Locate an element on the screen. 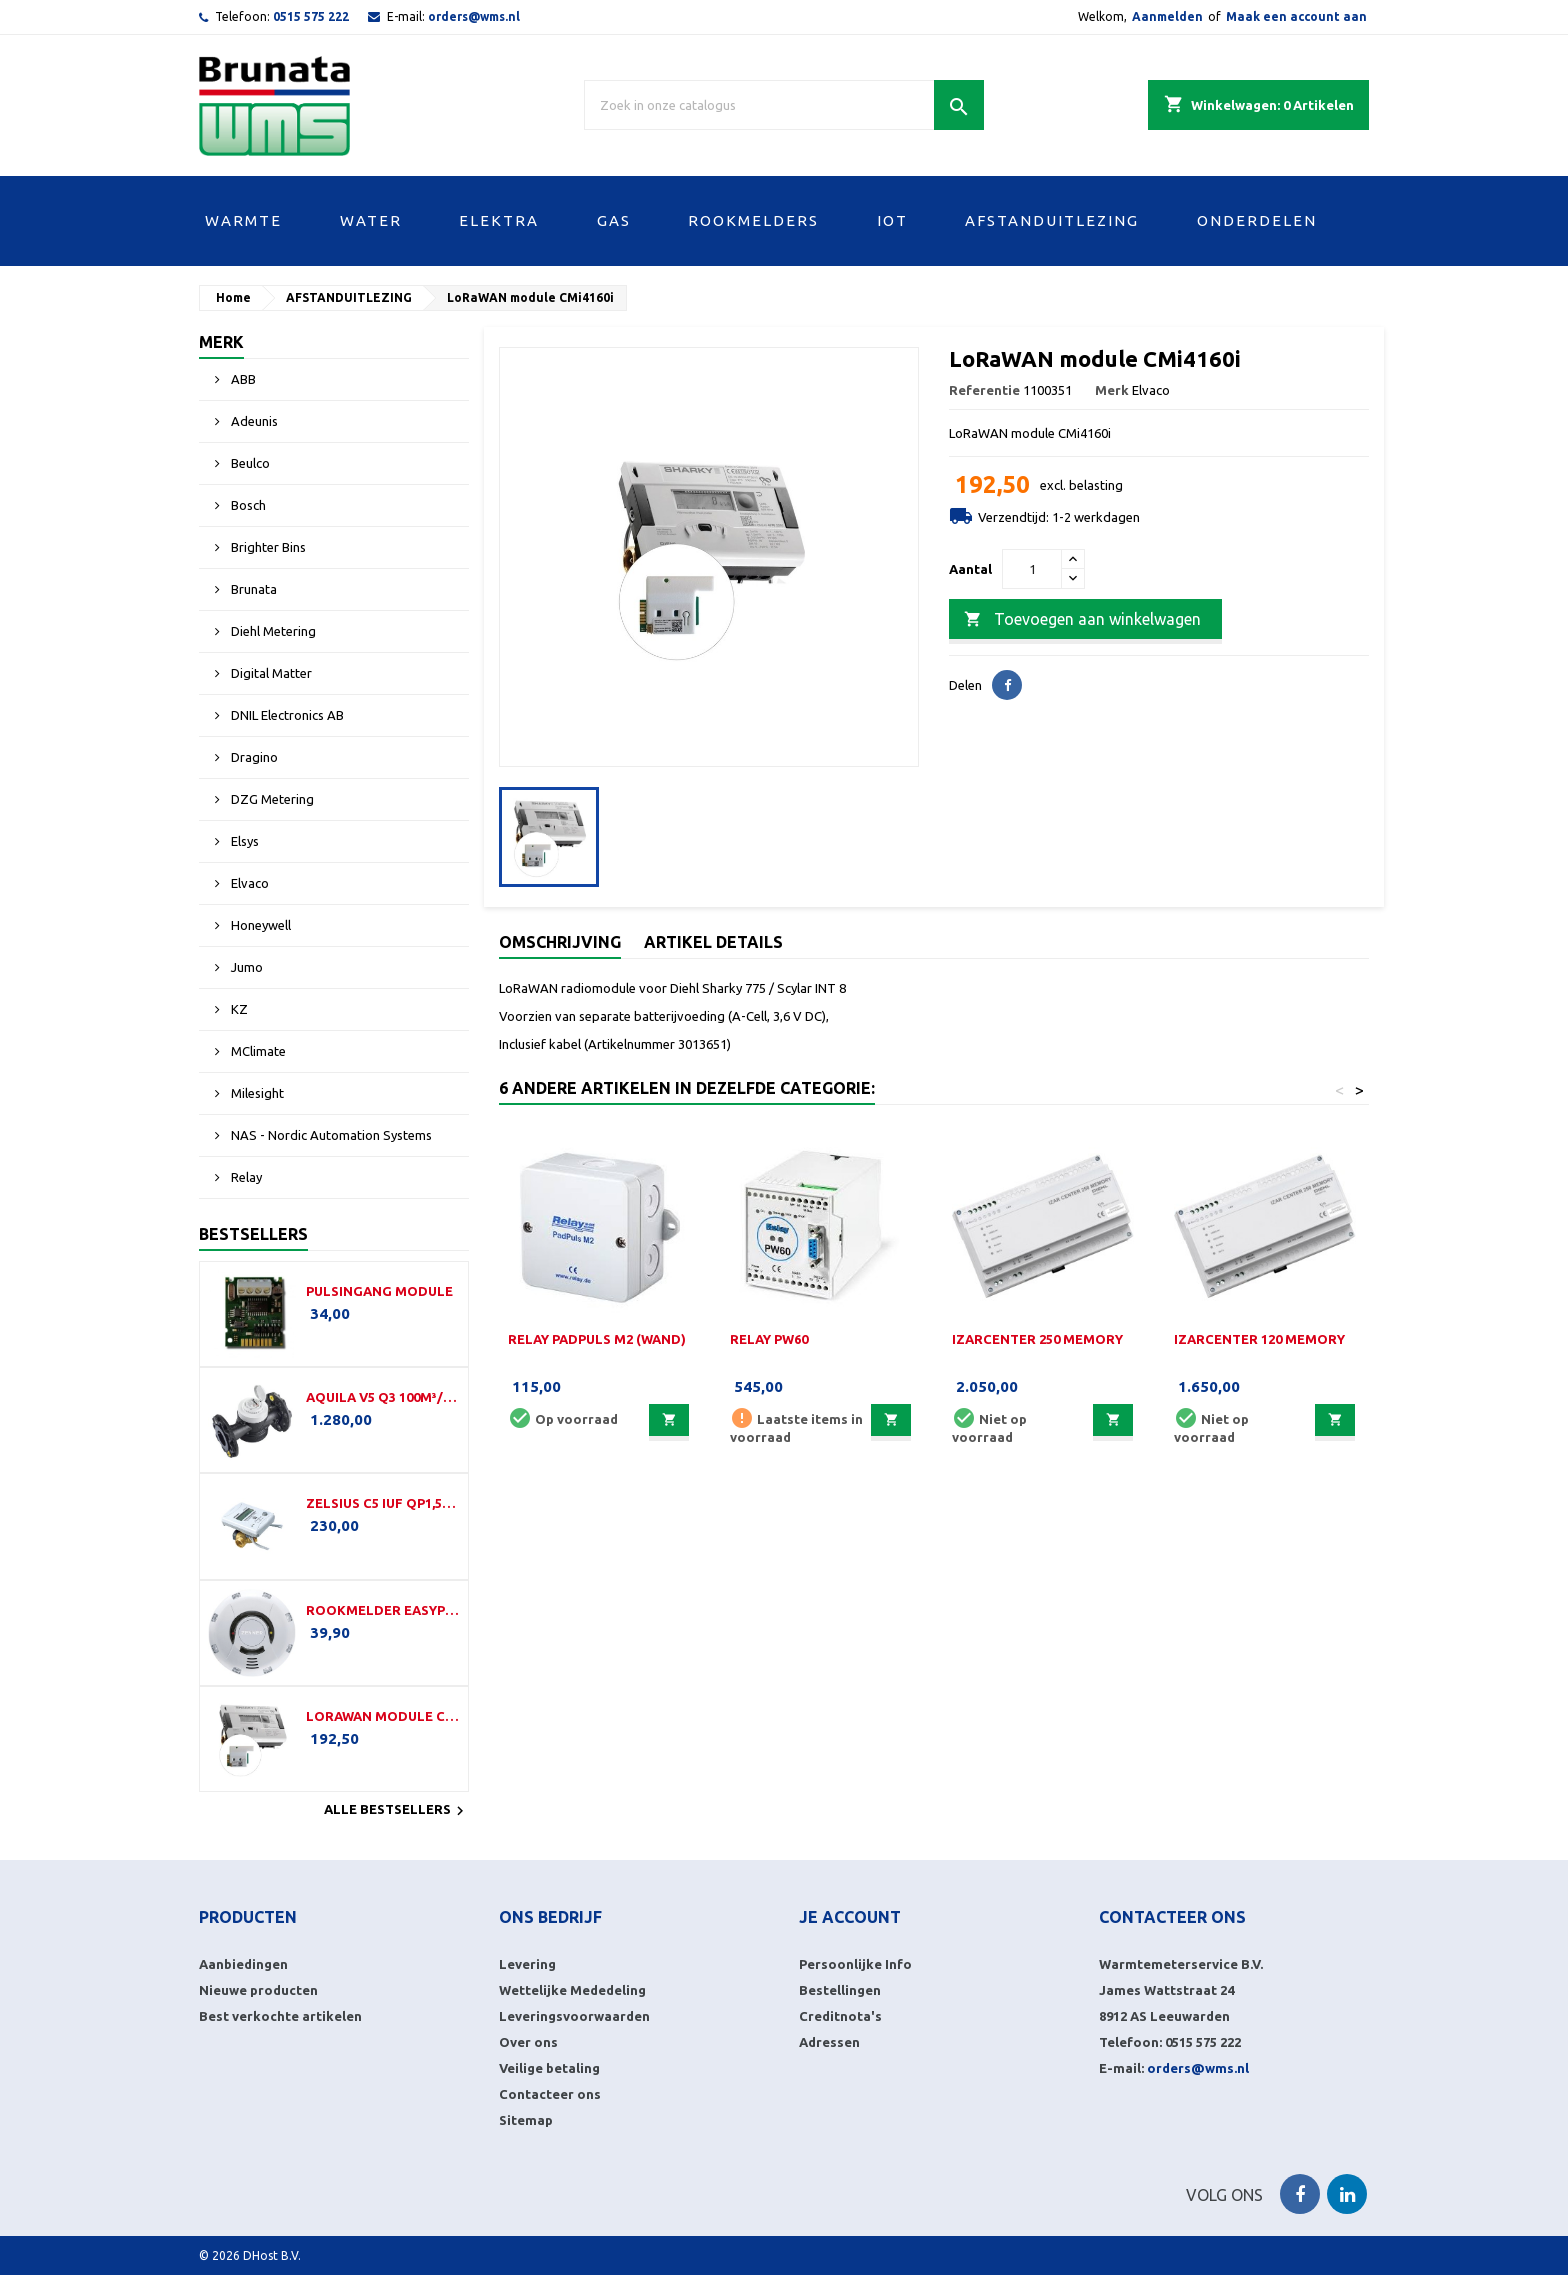 The image size is (1568, 2275). ONDERDELEN is located at coordinates (1257, 220).